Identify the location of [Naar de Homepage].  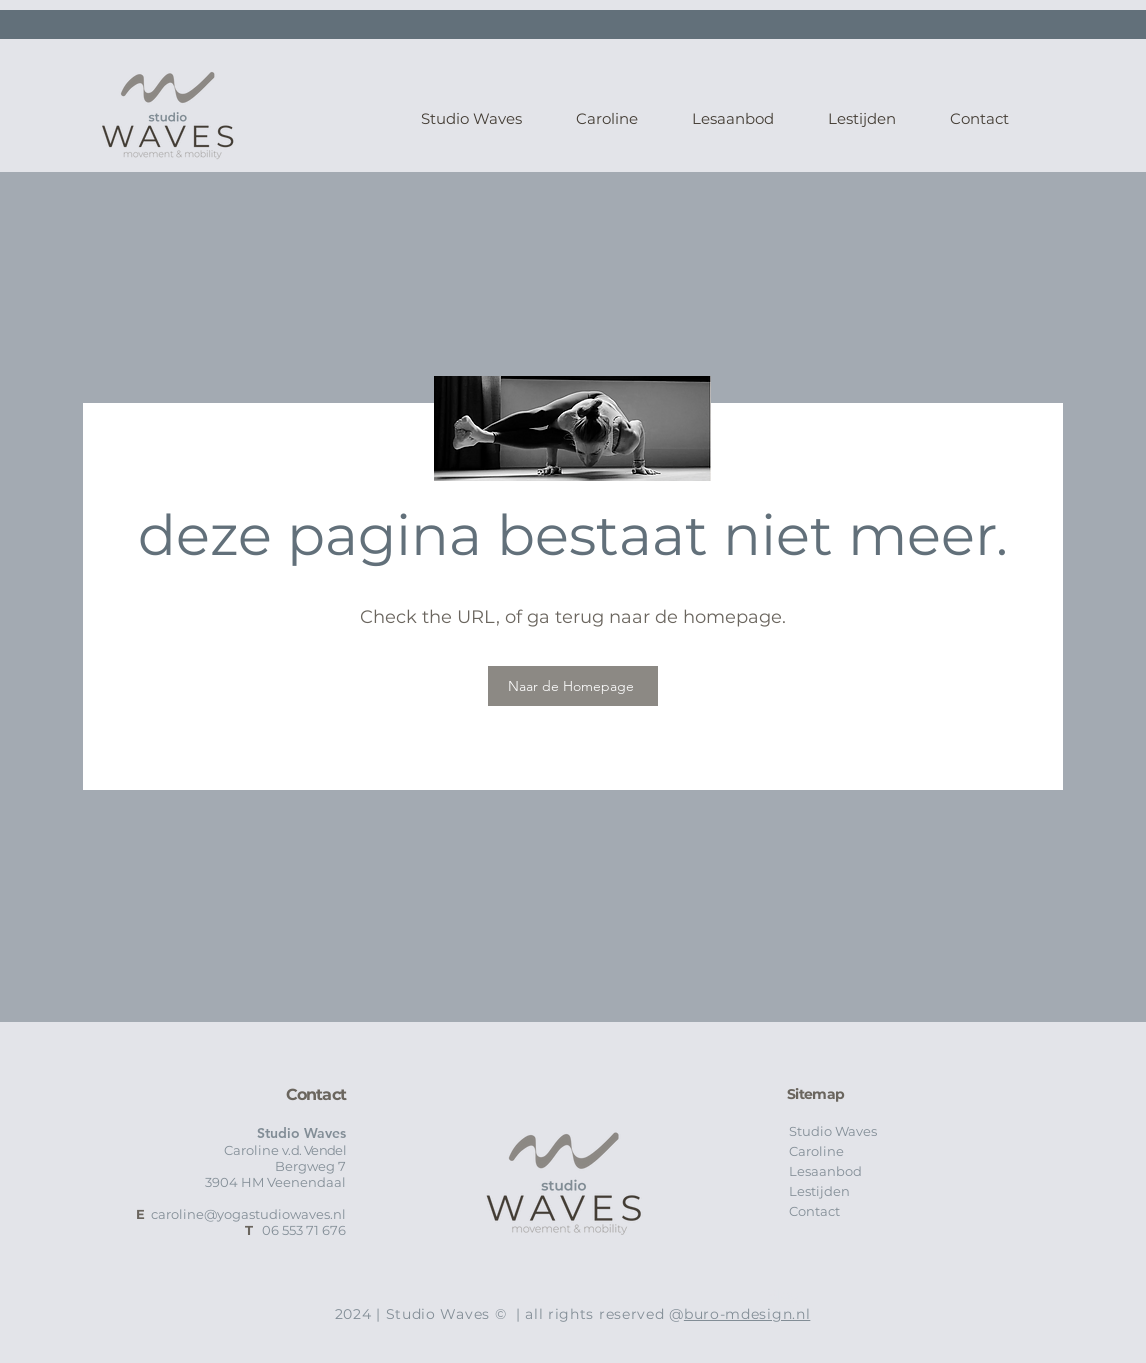
(573, 686).